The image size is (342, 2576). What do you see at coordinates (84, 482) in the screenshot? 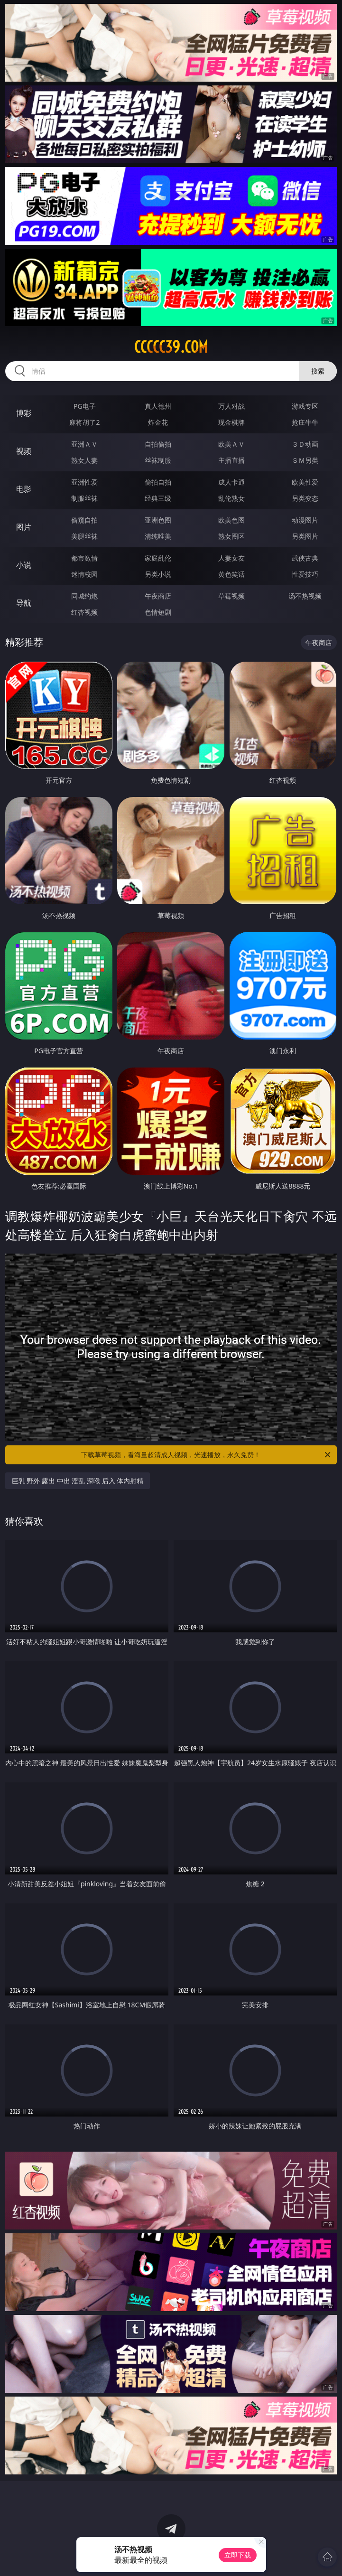
I see `亚洲性爱` at bounding box center [84, 482].